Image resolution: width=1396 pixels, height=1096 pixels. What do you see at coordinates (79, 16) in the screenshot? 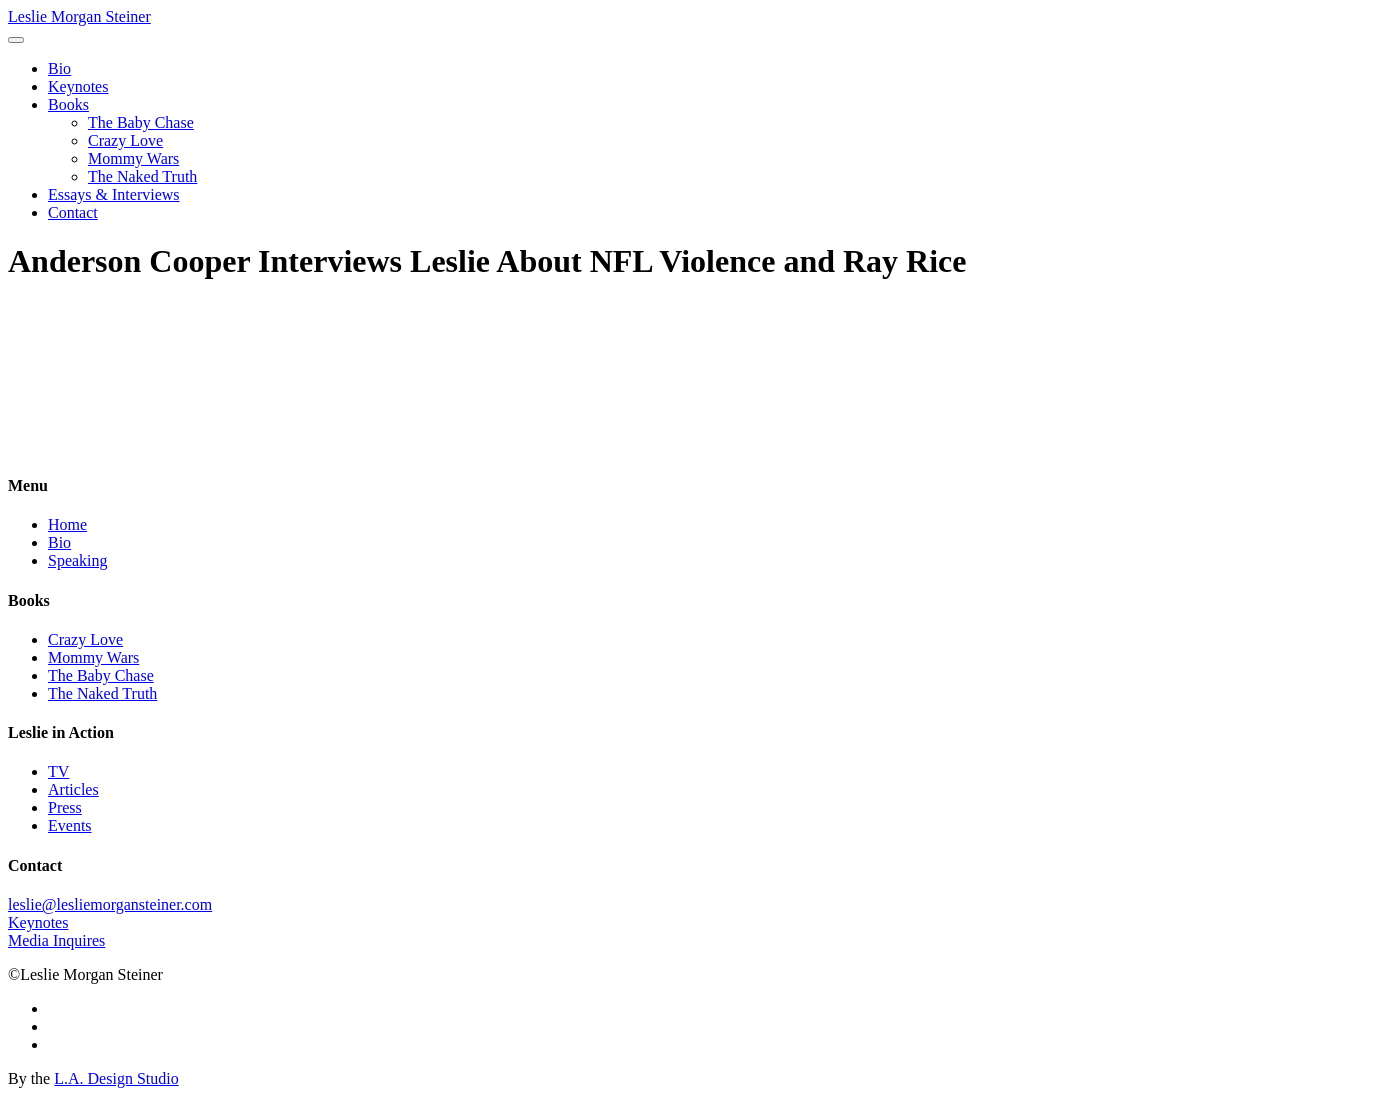
I see `Leslie Morgan Steiner` at bounding box center [79, 16].